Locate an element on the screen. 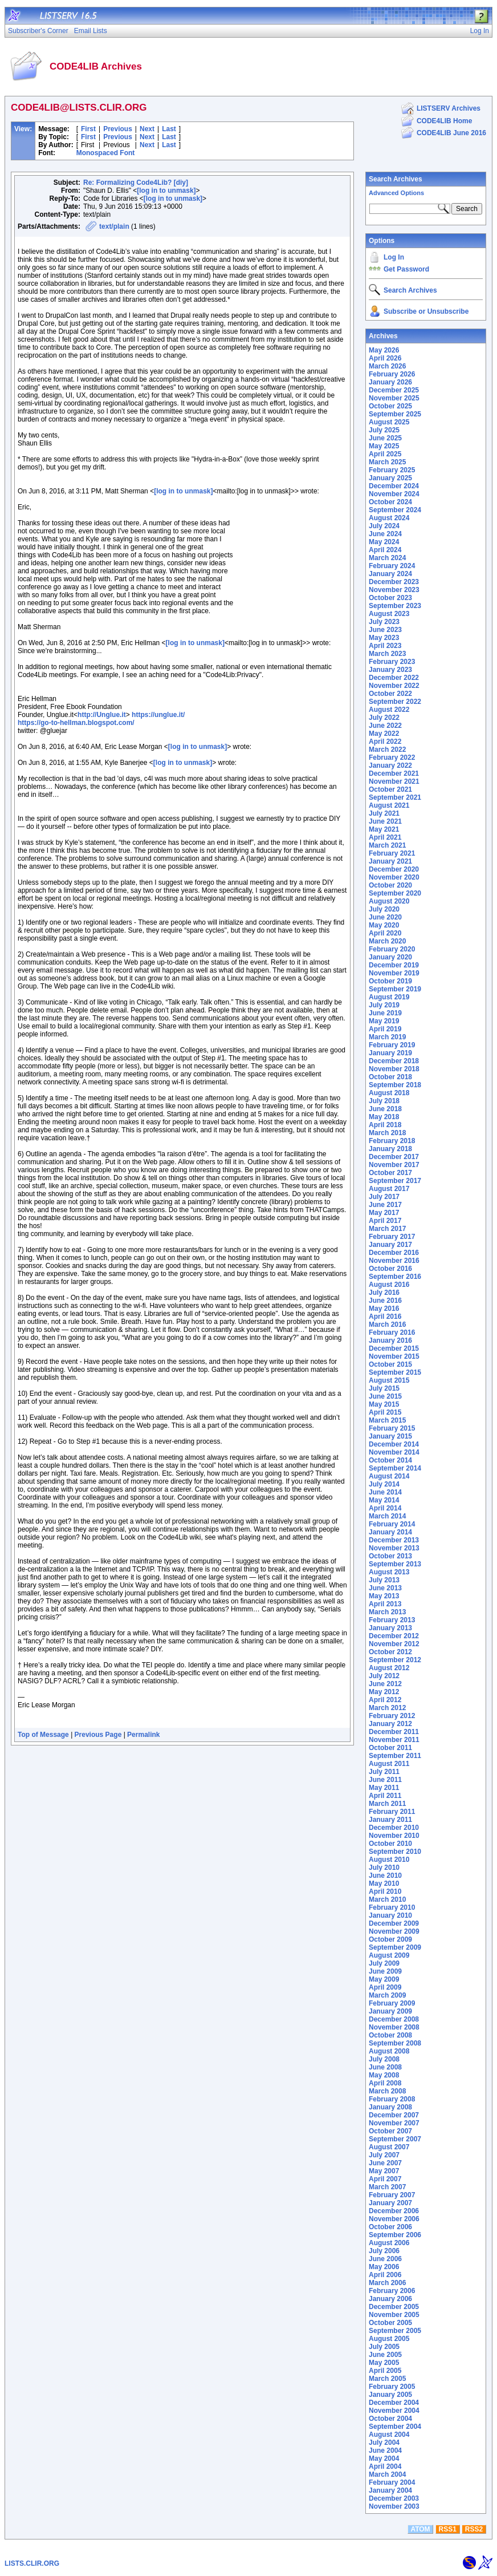  April 2010 is located at coordinates (385, 1891).